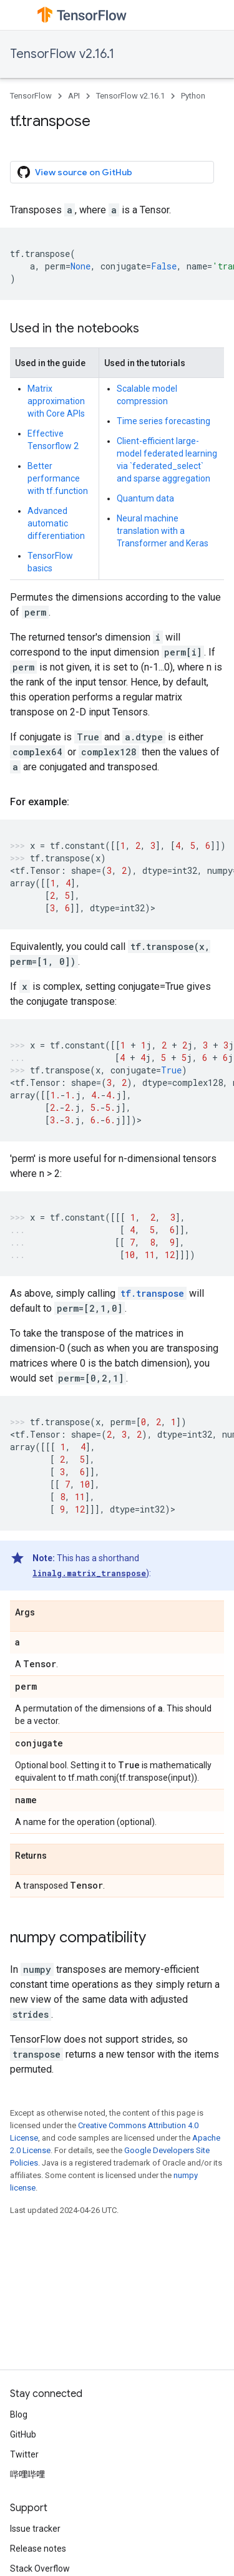 The height and width of the screenshot is (2576, 234). What do you see at coordinates (145, 498) in the screenshot?
I see `Quantum data` at bounding box center [145, 498].